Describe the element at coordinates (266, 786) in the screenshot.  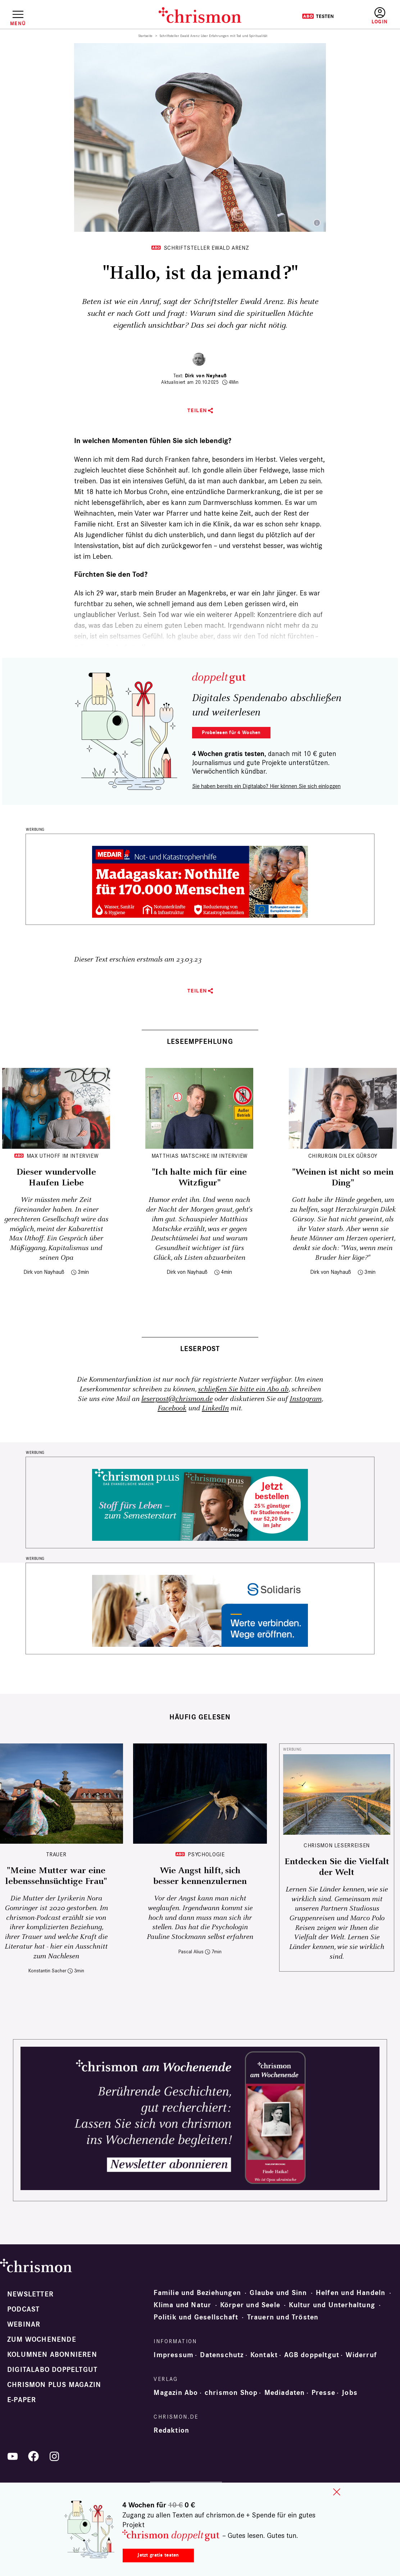
I see `Sie haben bereits ein Digitalabo? Hier können Sie sich einloggen` at that location.